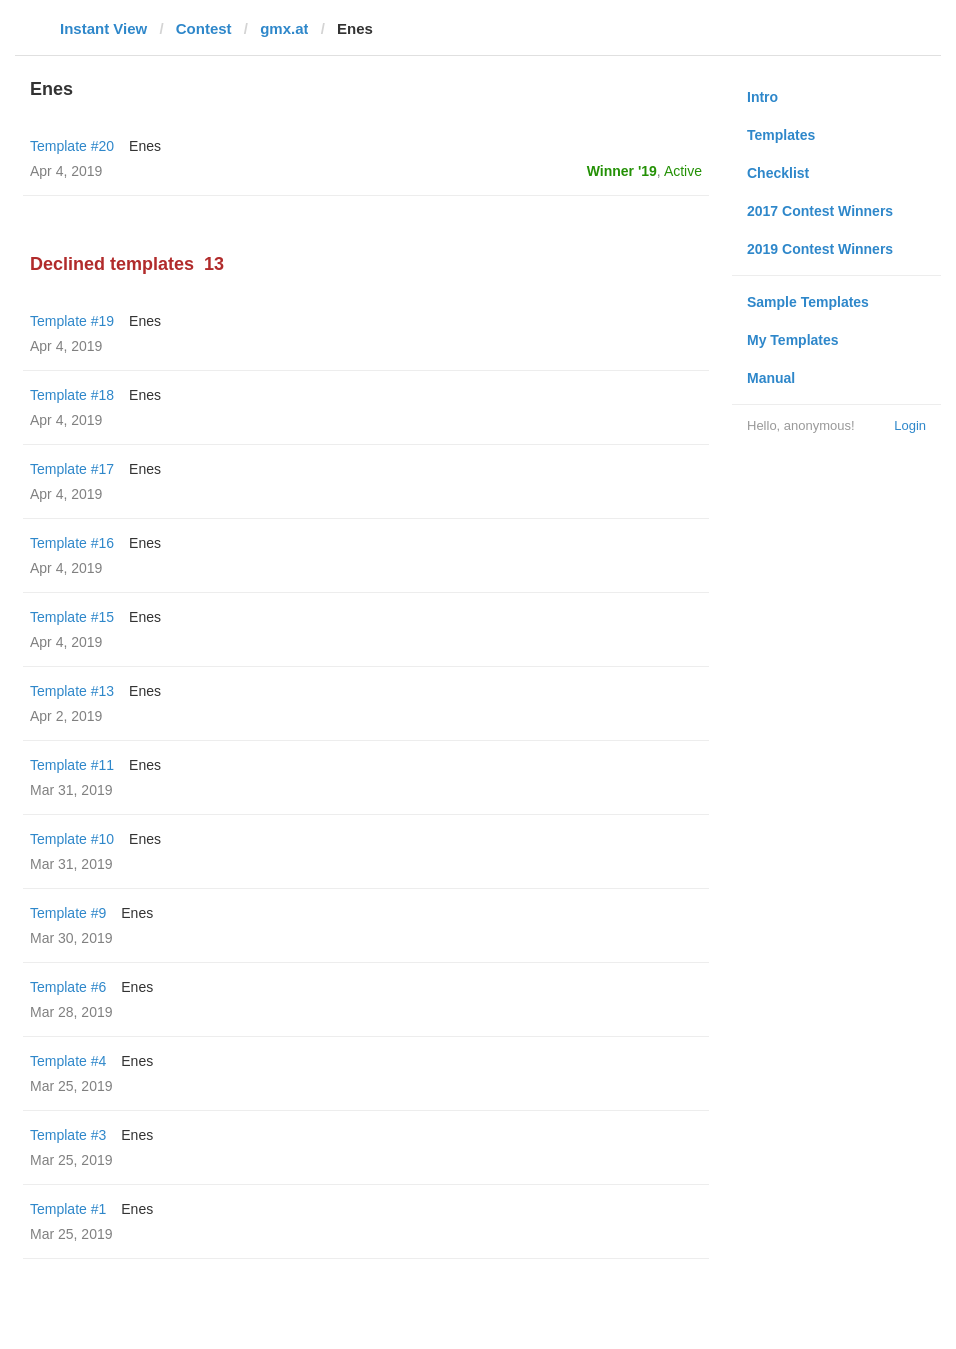  I want to click on Template #1, so click(68, 1209).